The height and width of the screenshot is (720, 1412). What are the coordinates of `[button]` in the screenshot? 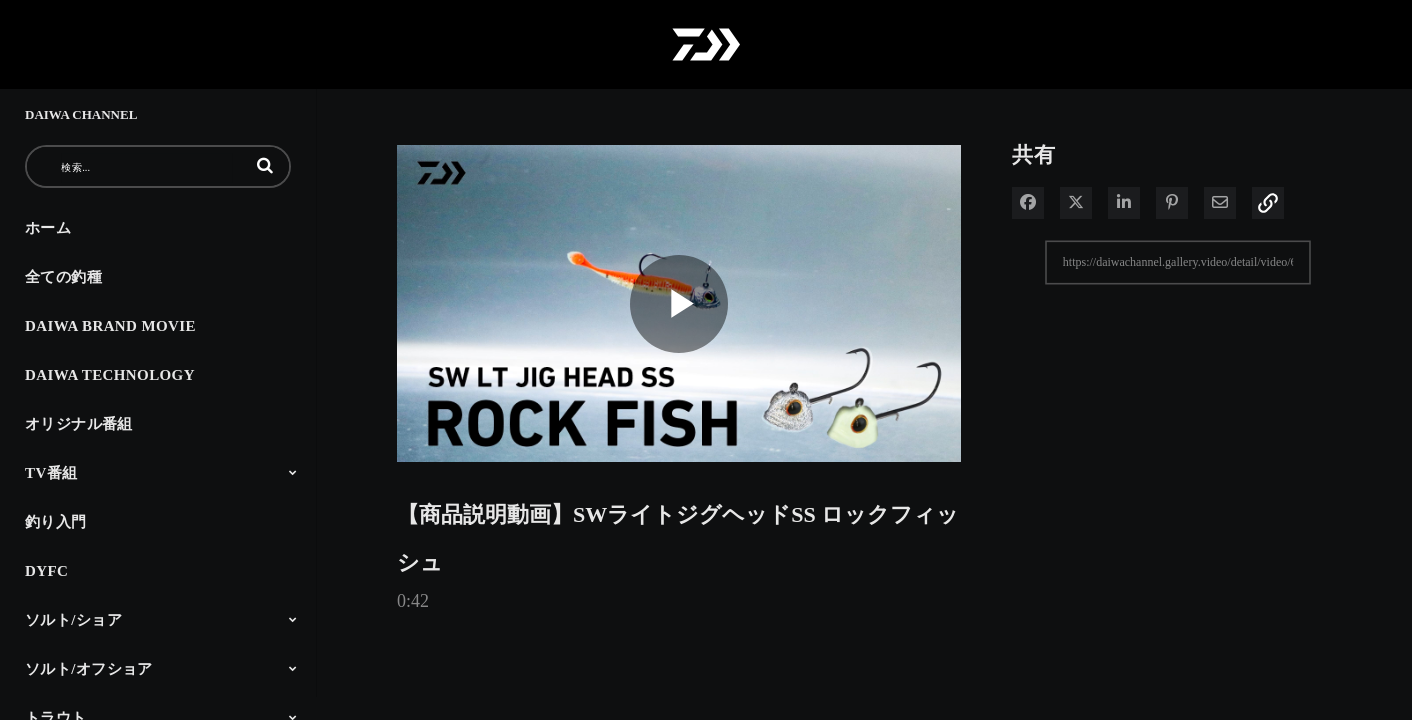 It's located at (265, 165).